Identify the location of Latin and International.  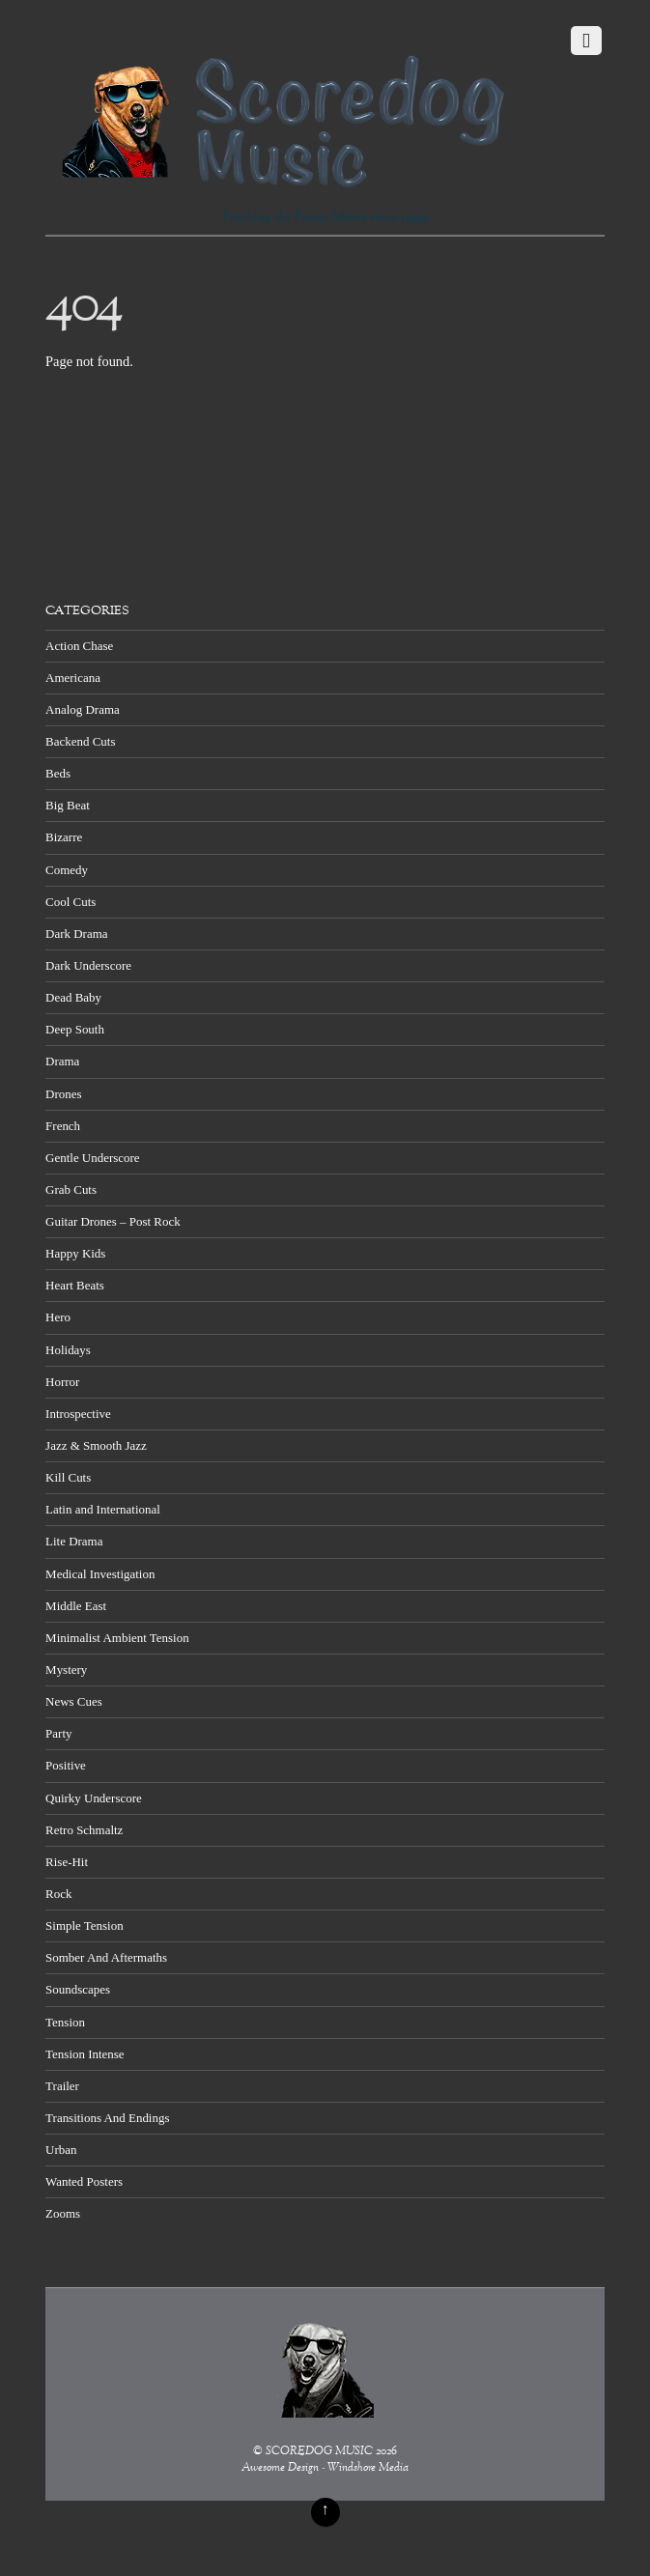
(102, 1509).